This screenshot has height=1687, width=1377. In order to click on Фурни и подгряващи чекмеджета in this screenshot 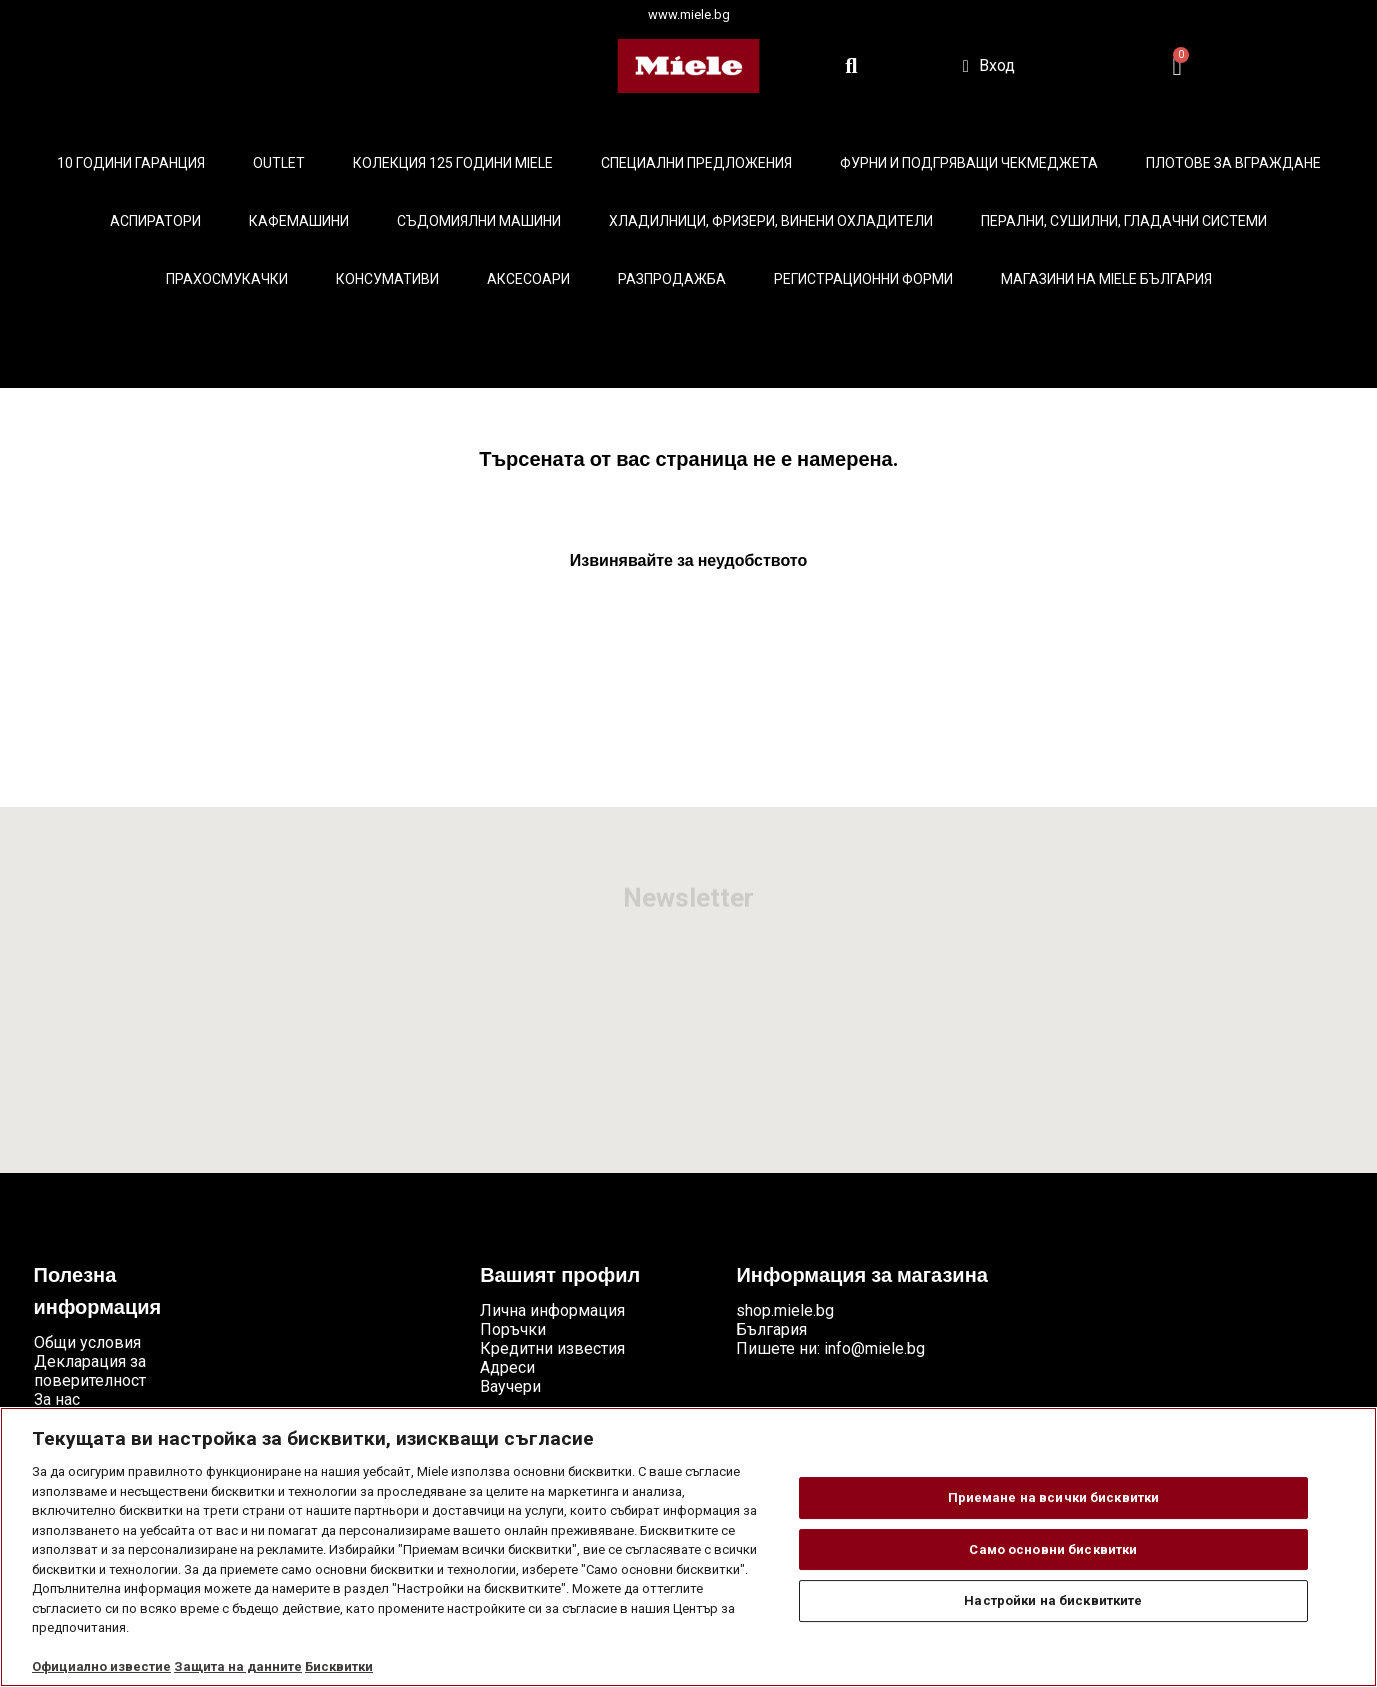, I will do `click(969, 163)`.